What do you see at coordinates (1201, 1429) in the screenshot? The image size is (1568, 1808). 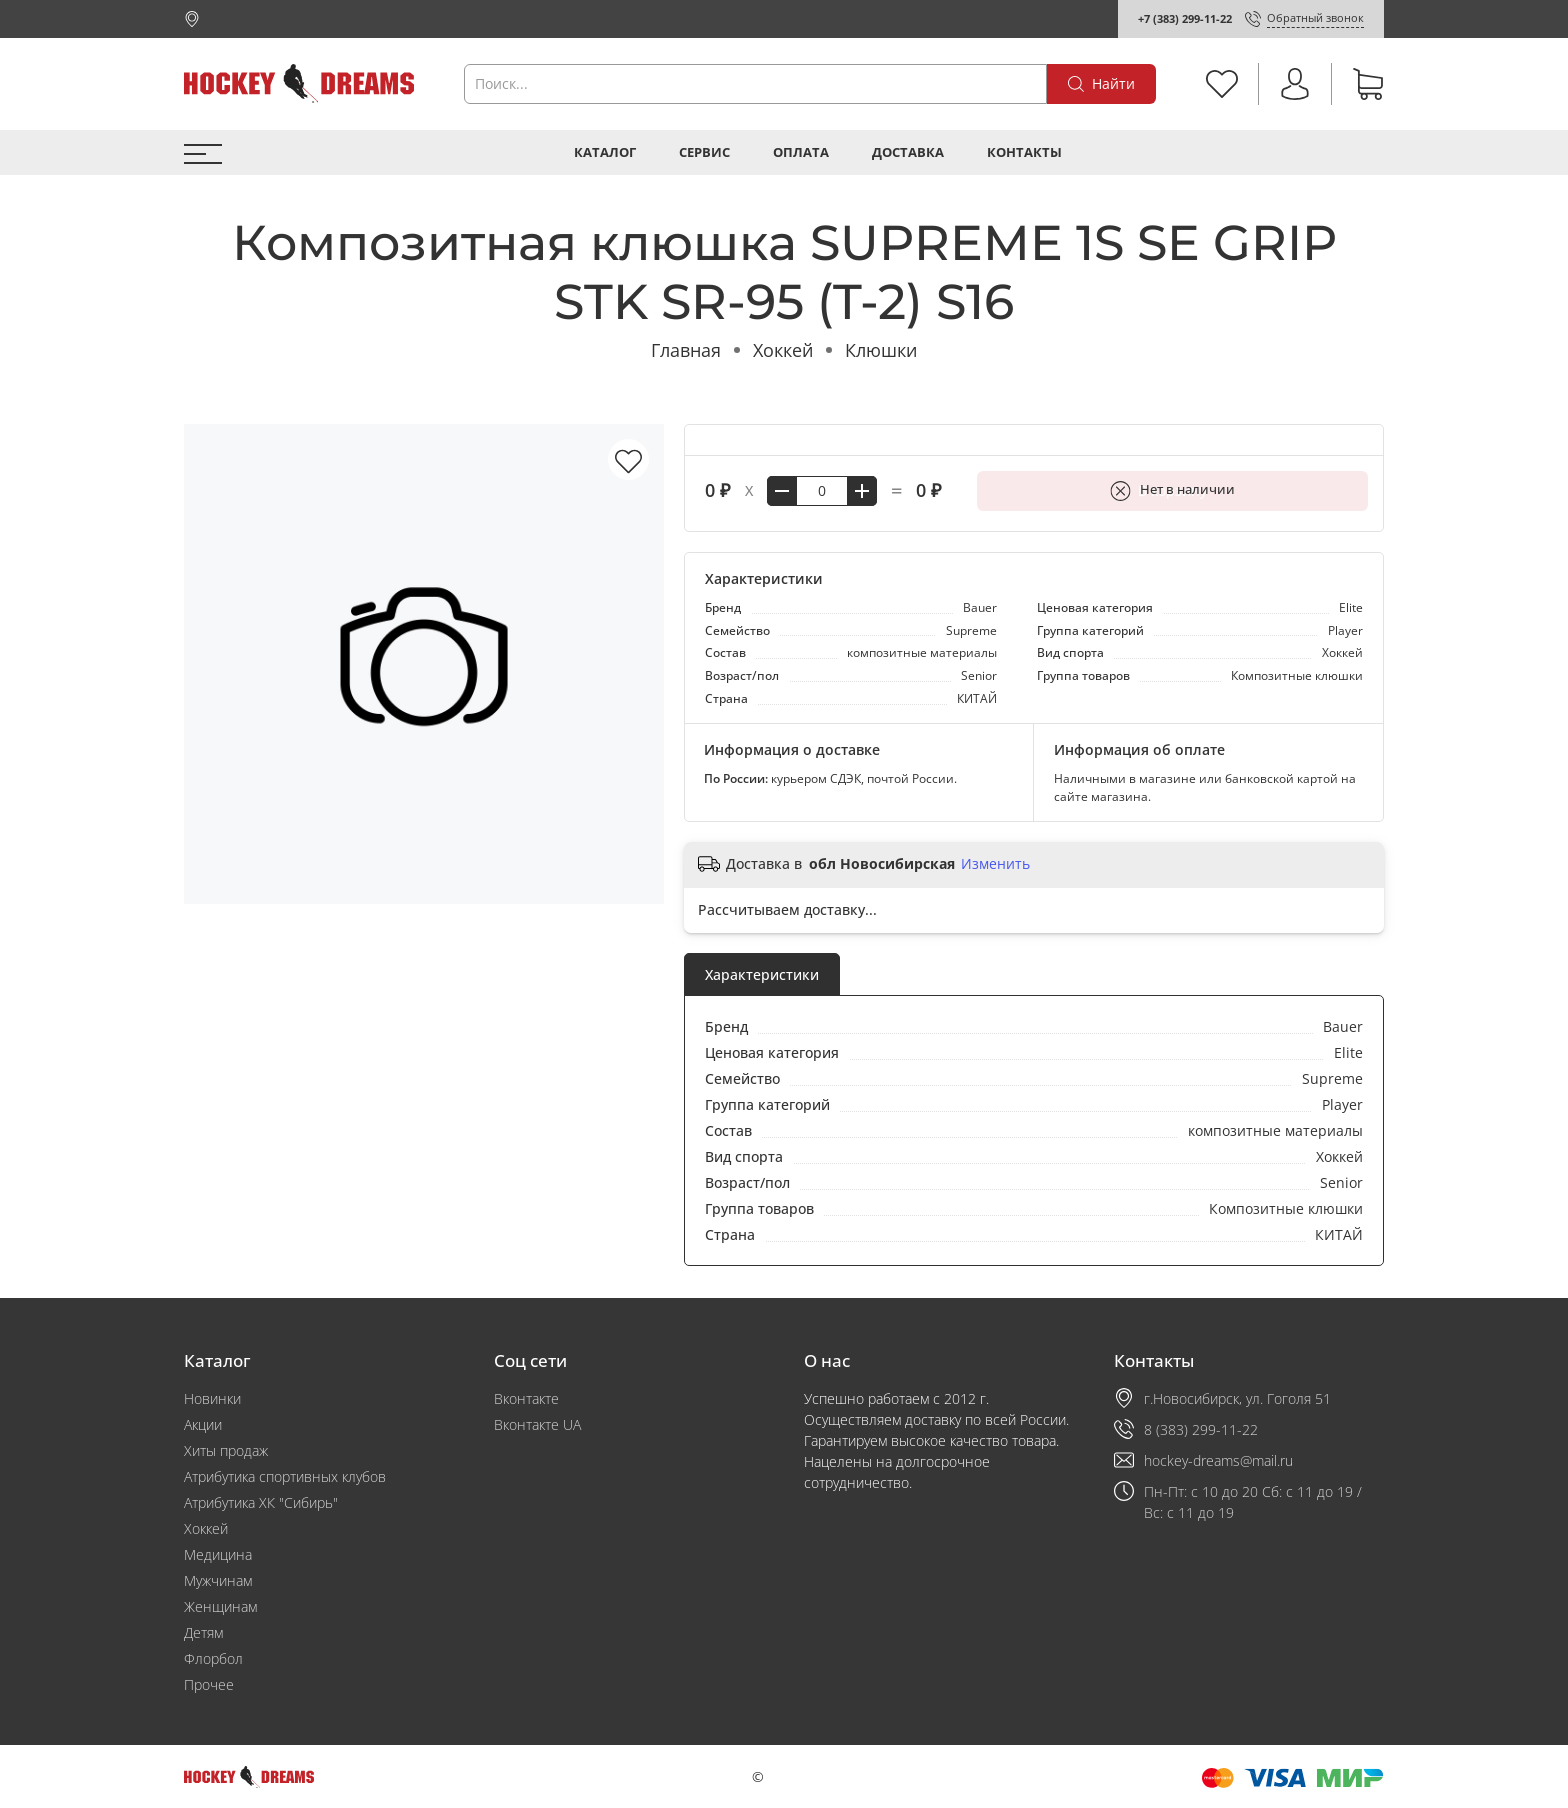 I see `8 (383) 299-11-22` at bounding box center [1201, 1429].